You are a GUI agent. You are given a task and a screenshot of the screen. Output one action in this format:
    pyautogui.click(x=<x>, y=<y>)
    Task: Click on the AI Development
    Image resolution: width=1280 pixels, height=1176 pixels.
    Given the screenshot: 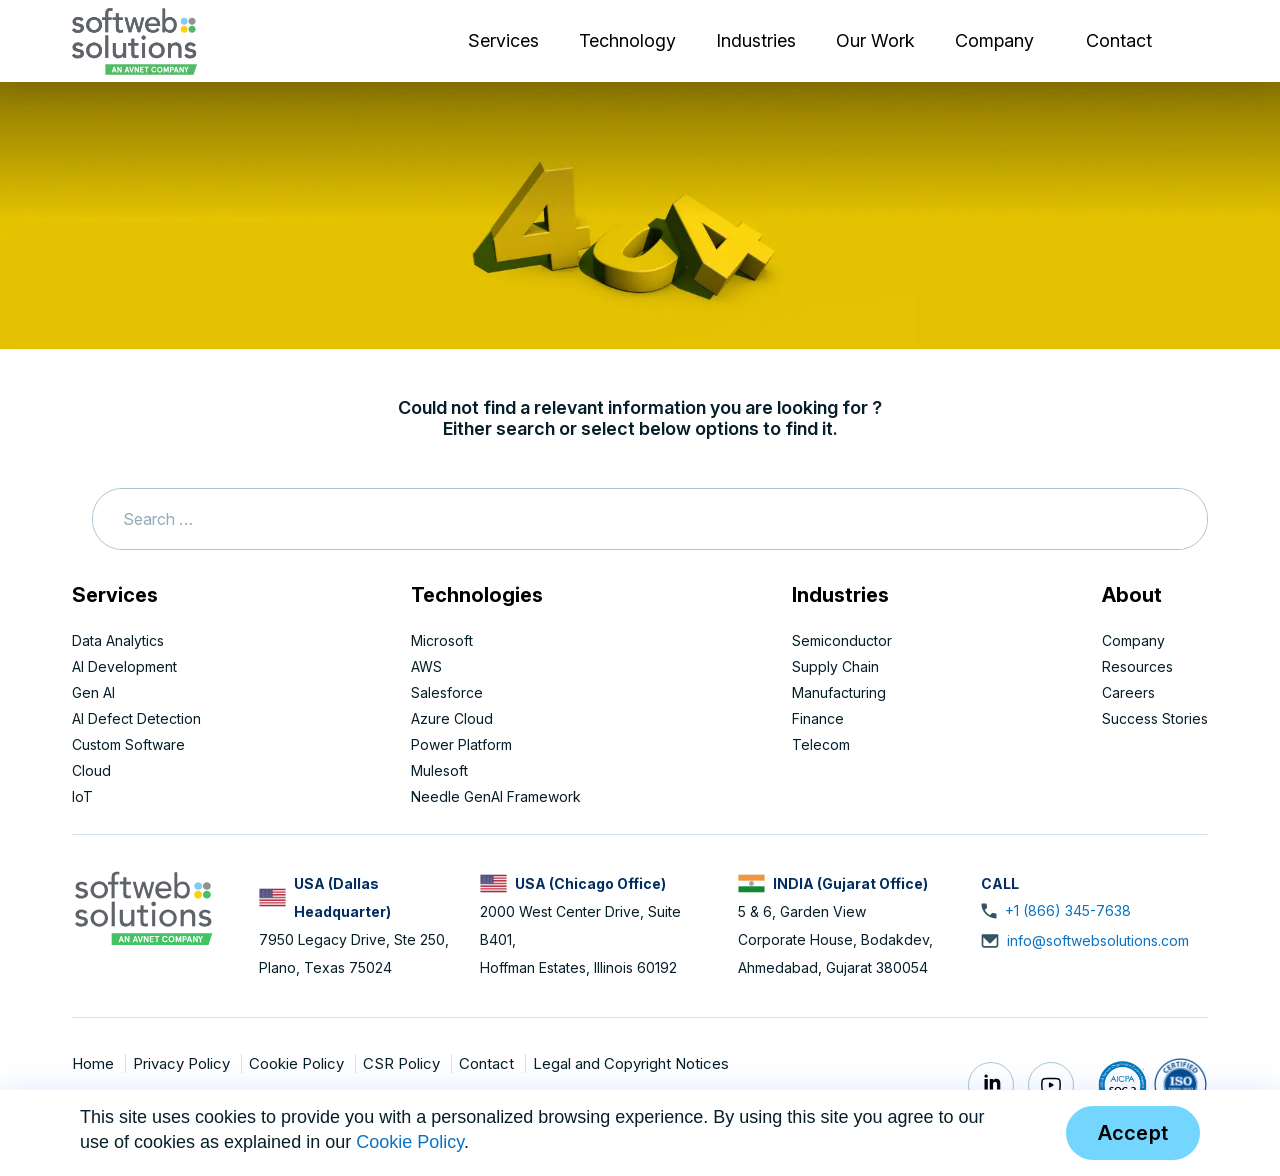 What is the action you would take?
    pyautogui.click(x=124, y=666)
    